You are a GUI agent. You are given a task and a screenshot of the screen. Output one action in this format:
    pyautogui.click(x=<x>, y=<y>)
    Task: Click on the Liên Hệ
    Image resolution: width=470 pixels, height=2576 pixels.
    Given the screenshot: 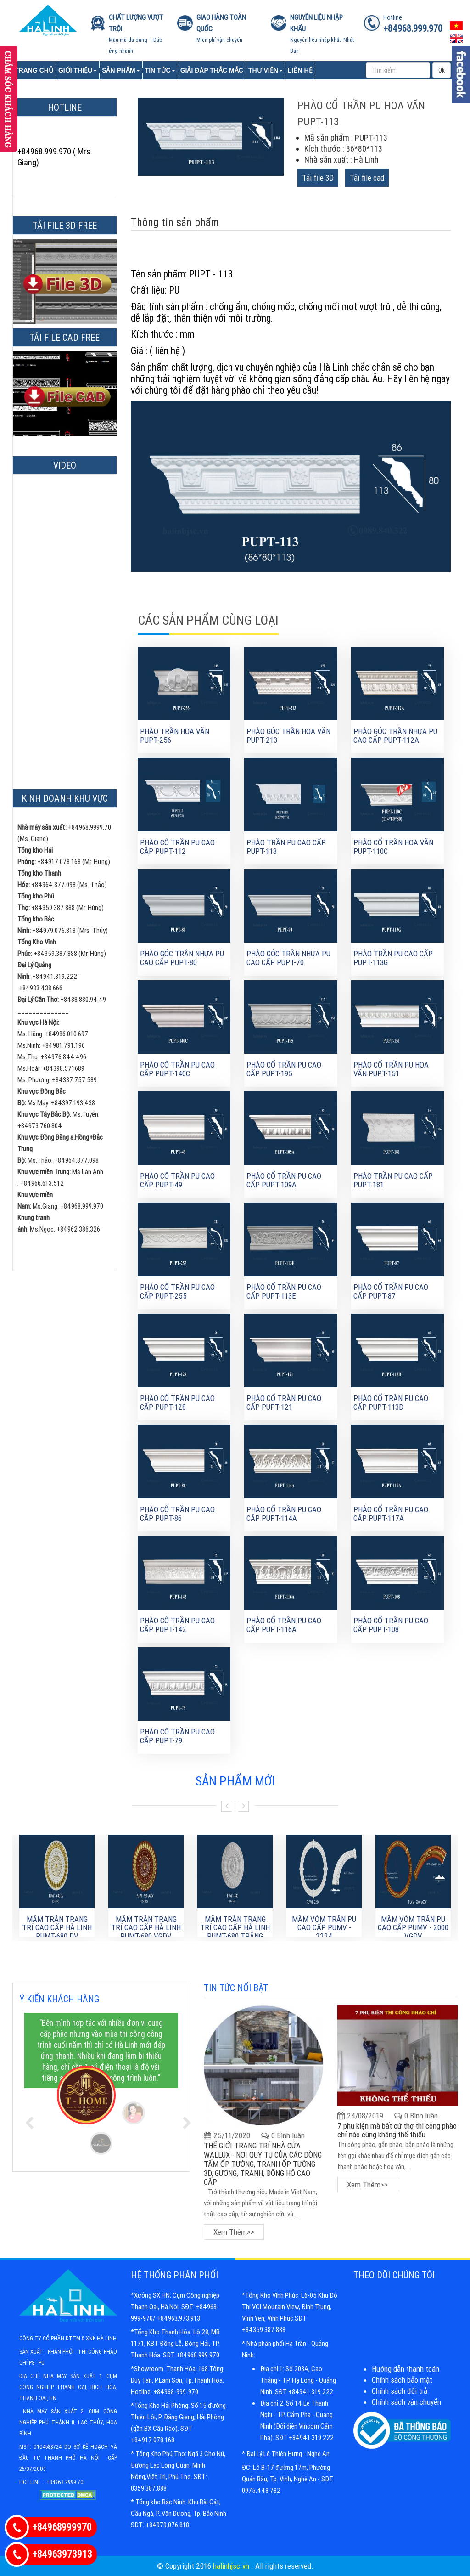 What is the action you would take?
    pyautogui.click(x=300, y=70)
    